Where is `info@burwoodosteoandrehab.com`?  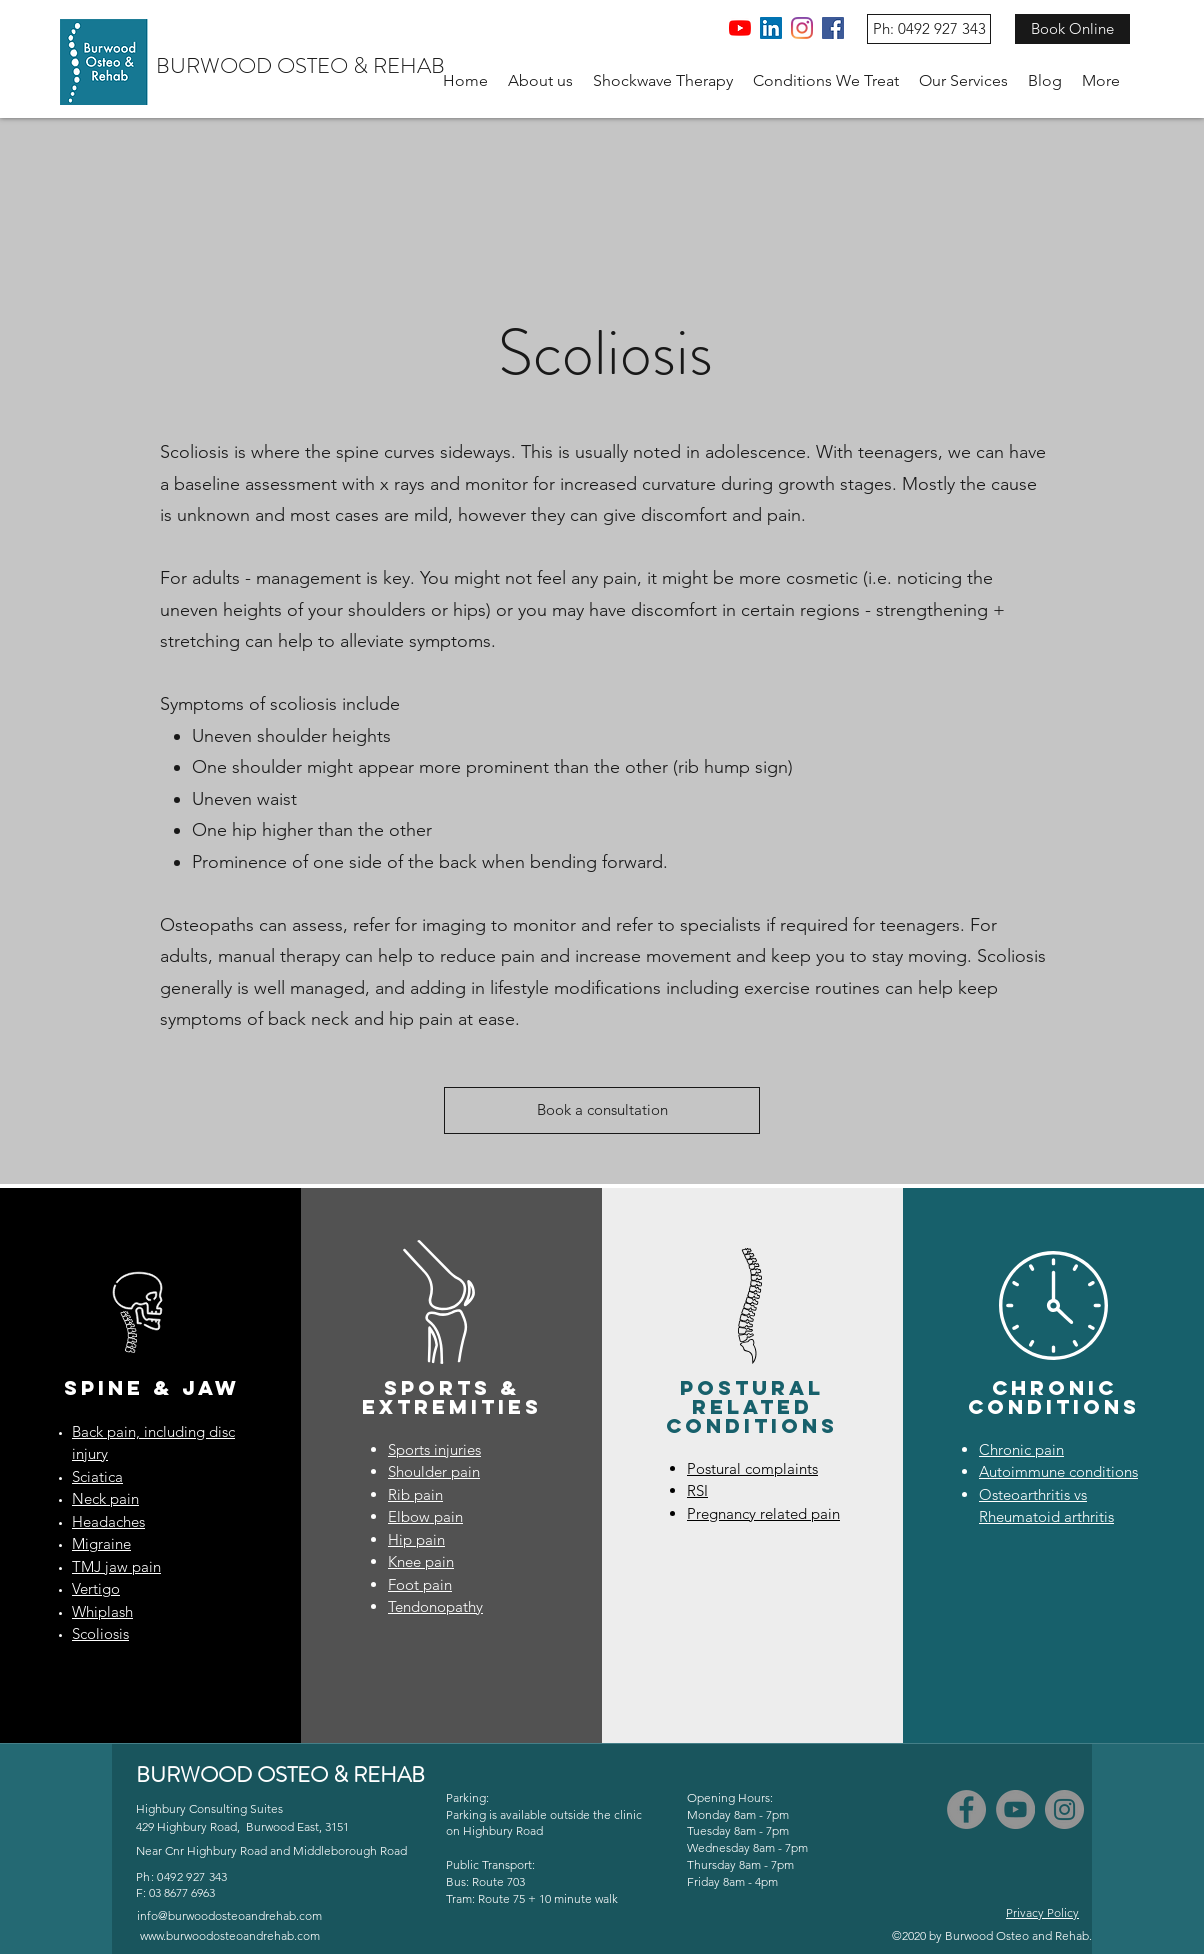
info@burwoodosteoandrehab.com is located at coordinates (229, 1915).